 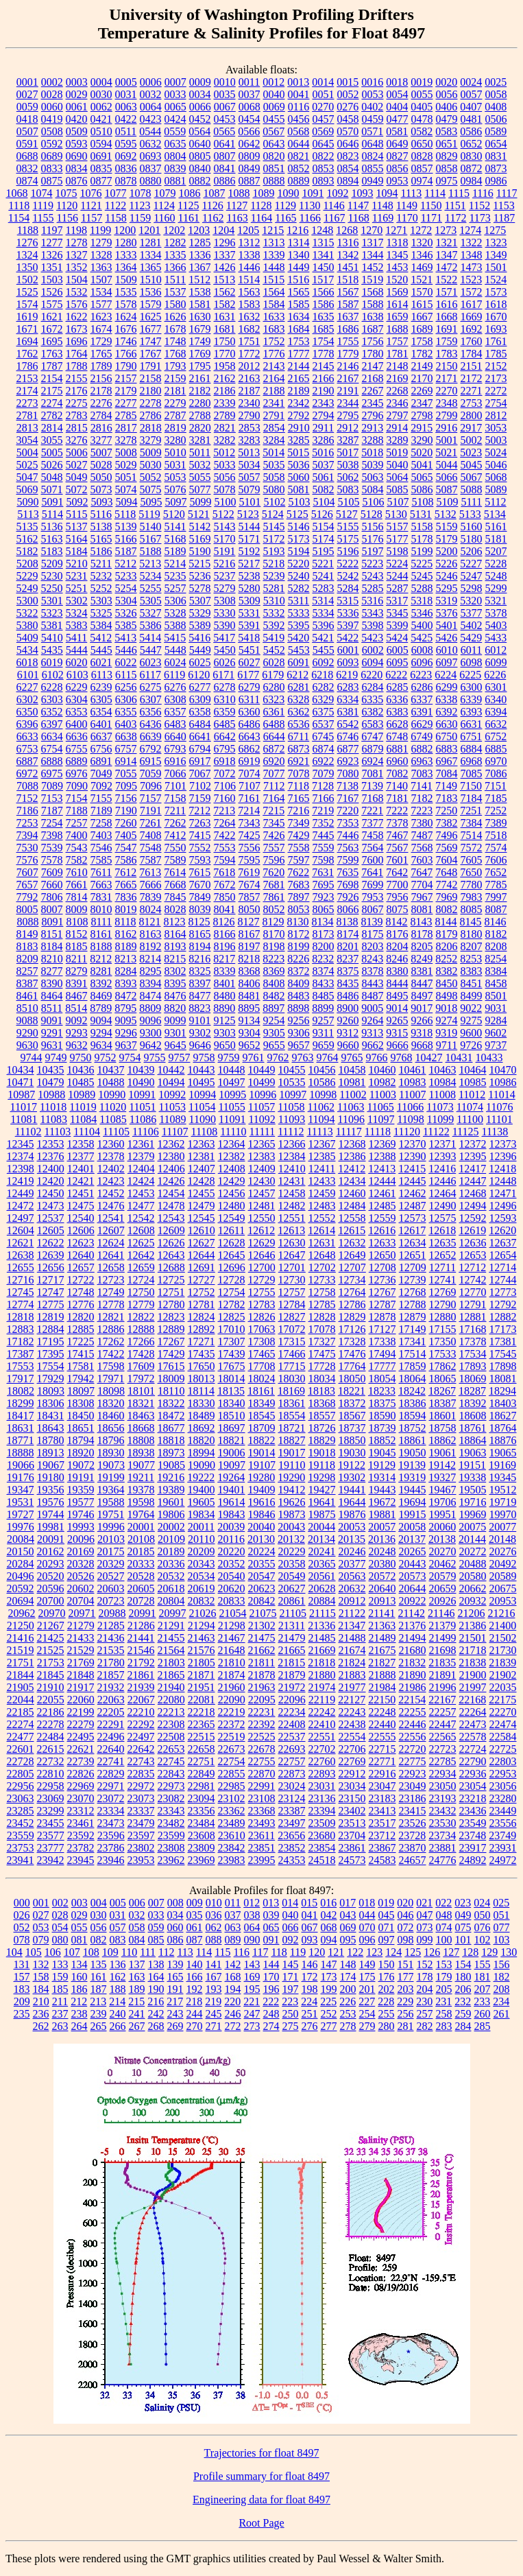 What do you see at coordinates (322, 1774) in the screenshot?
I see `22893` at bounding box center [322, 1774].